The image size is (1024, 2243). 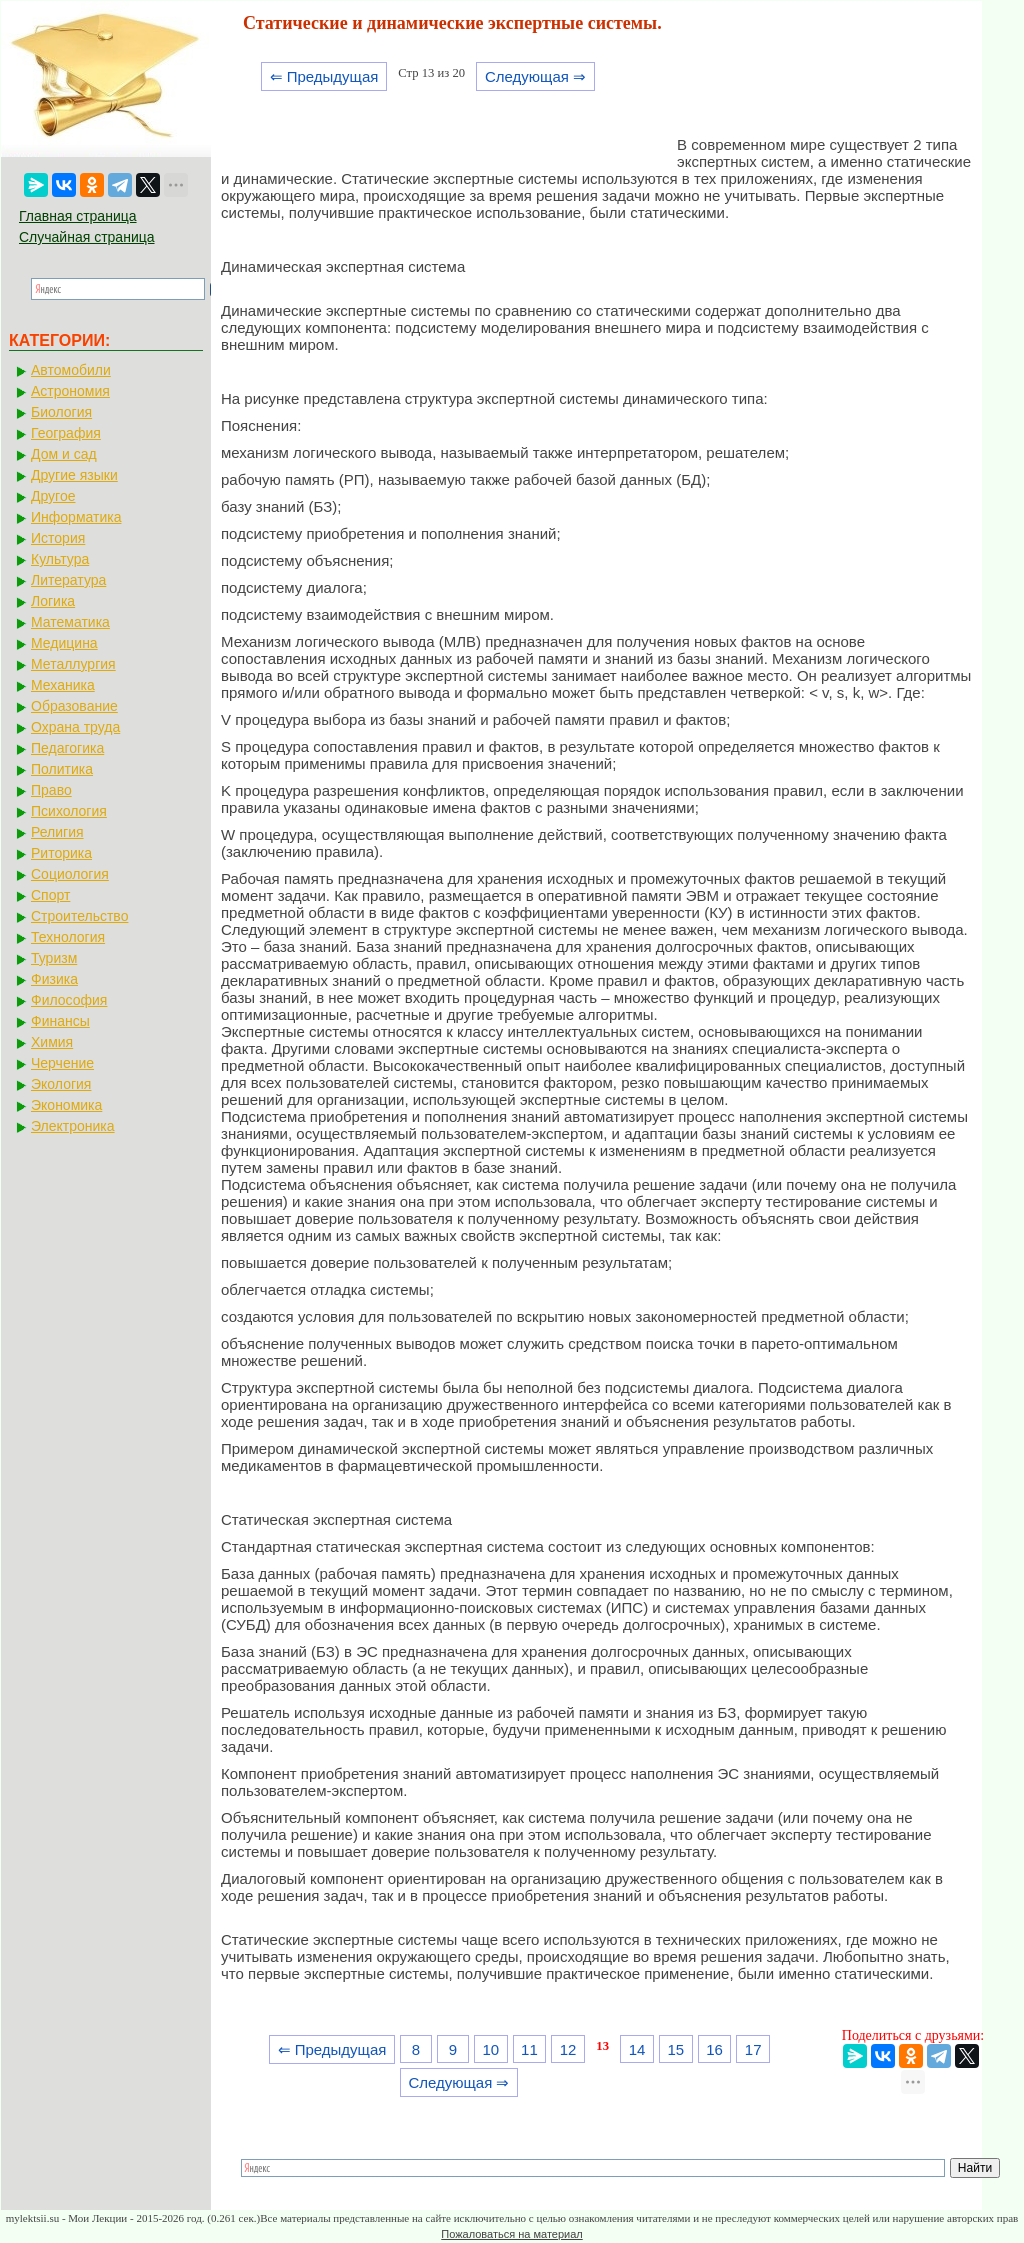 I want to click on Образование, so click(x=74, y=706).